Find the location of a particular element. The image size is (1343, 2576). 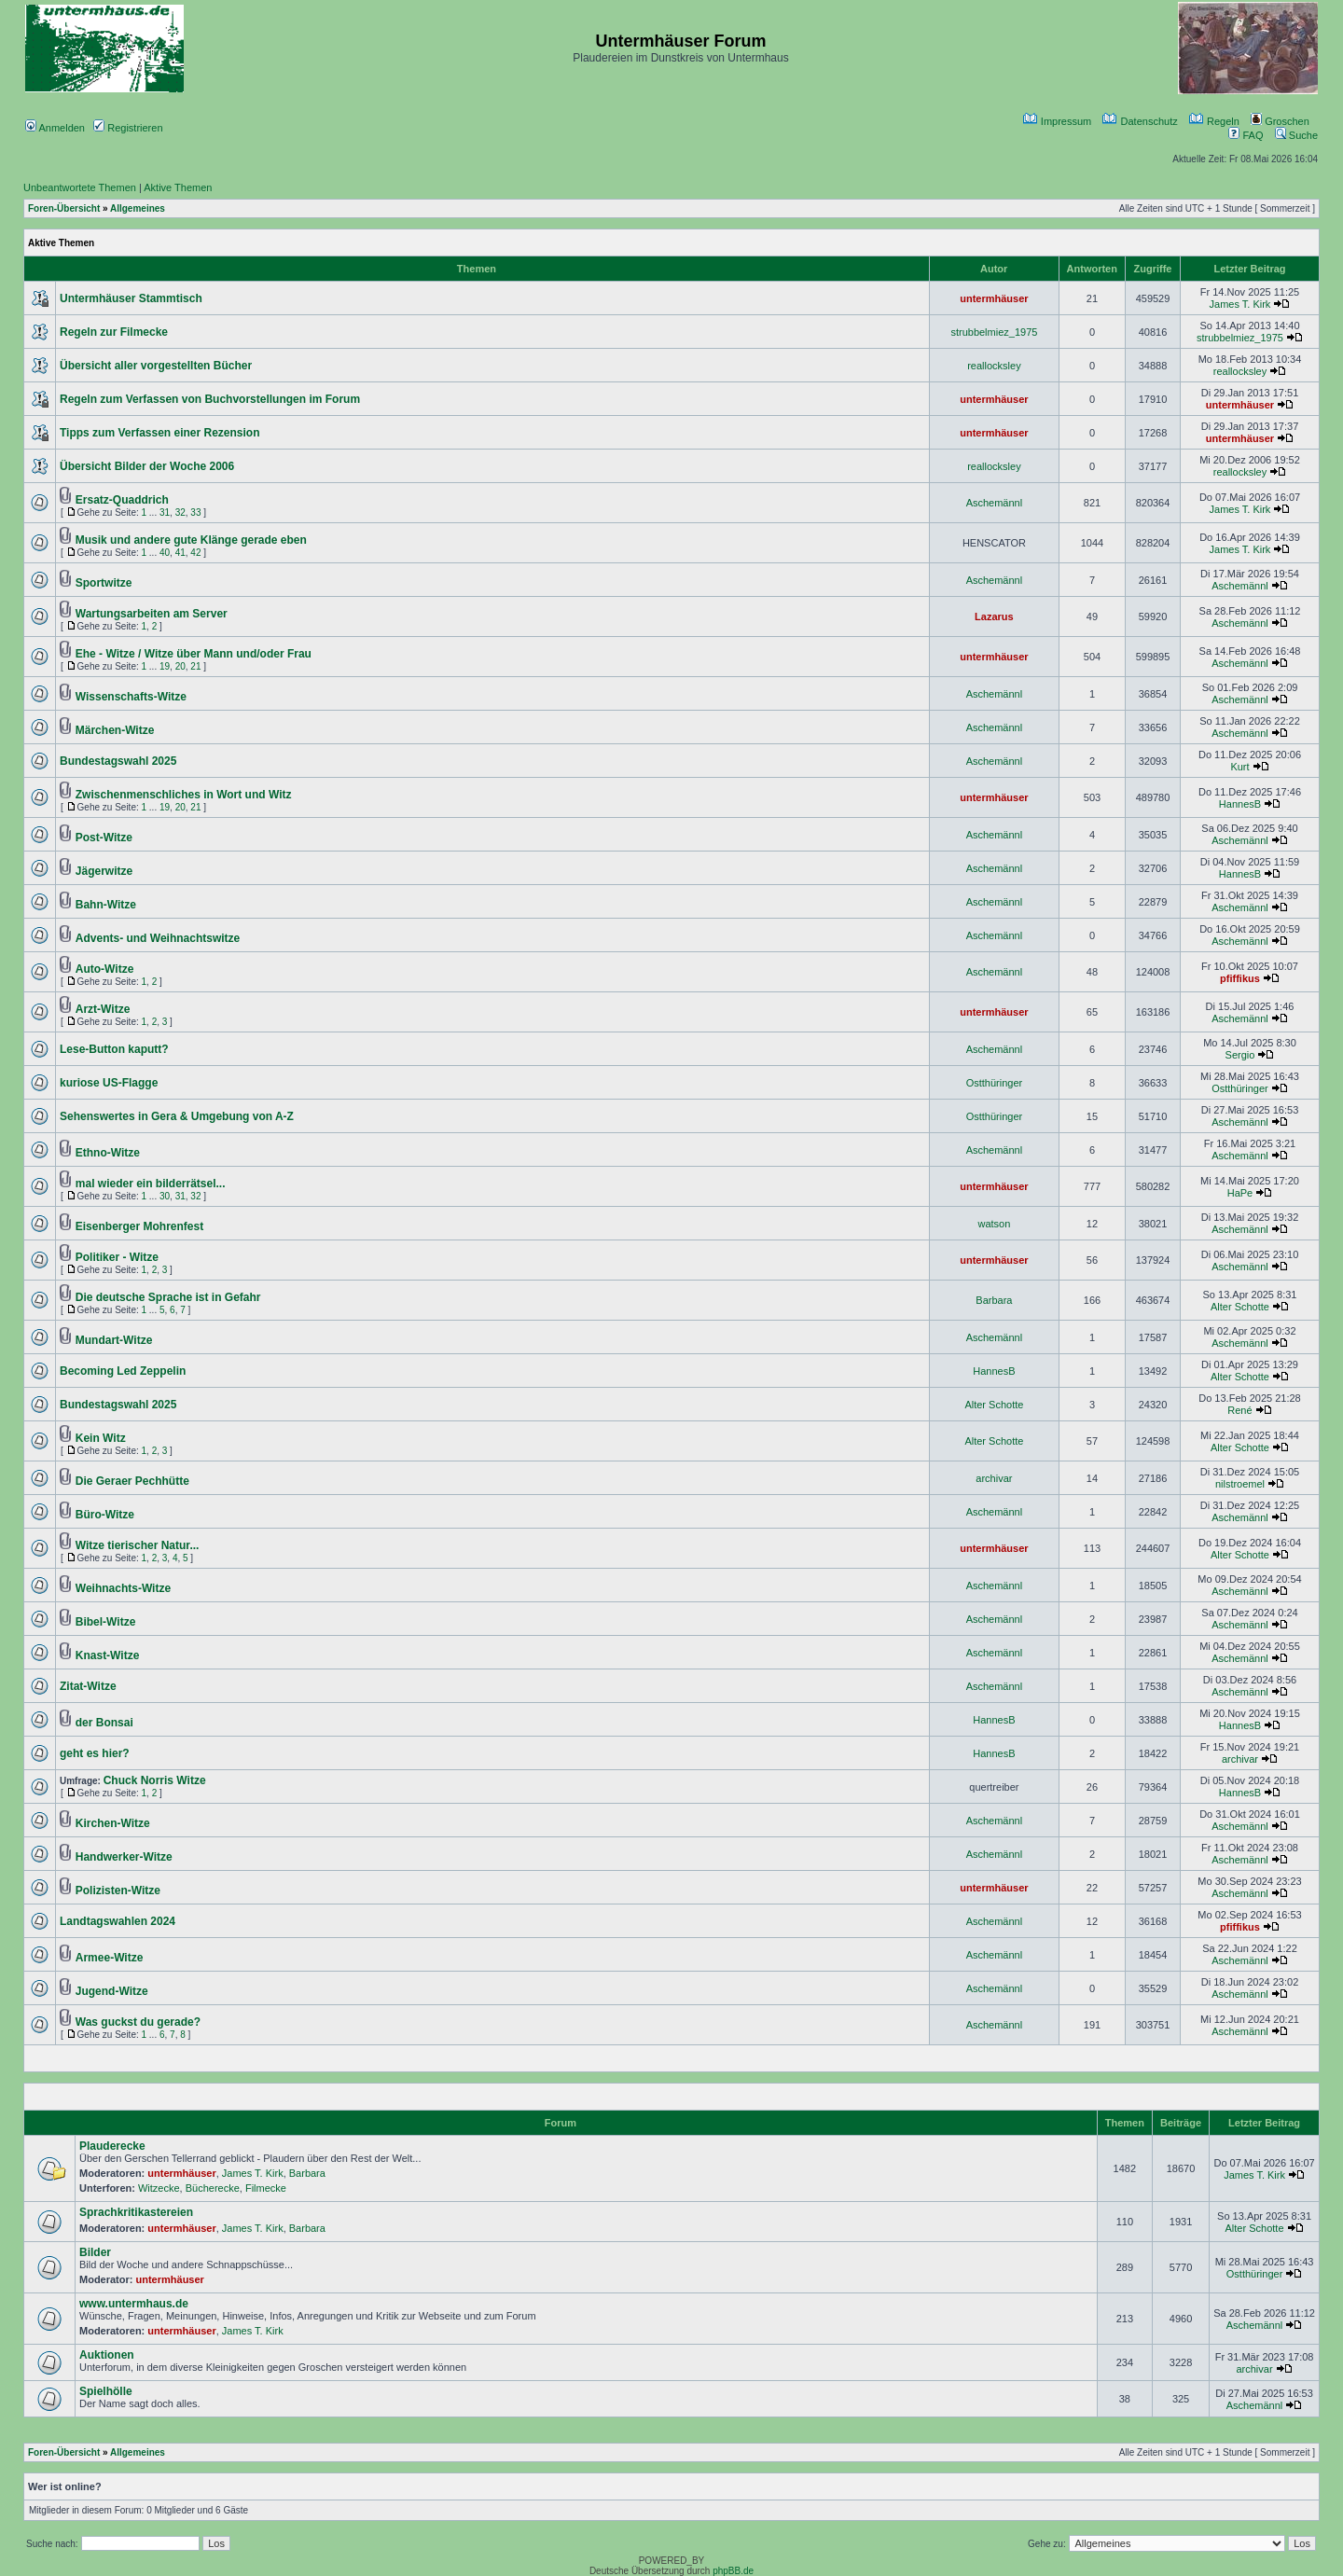

32 is located at coordinates (180, 512).